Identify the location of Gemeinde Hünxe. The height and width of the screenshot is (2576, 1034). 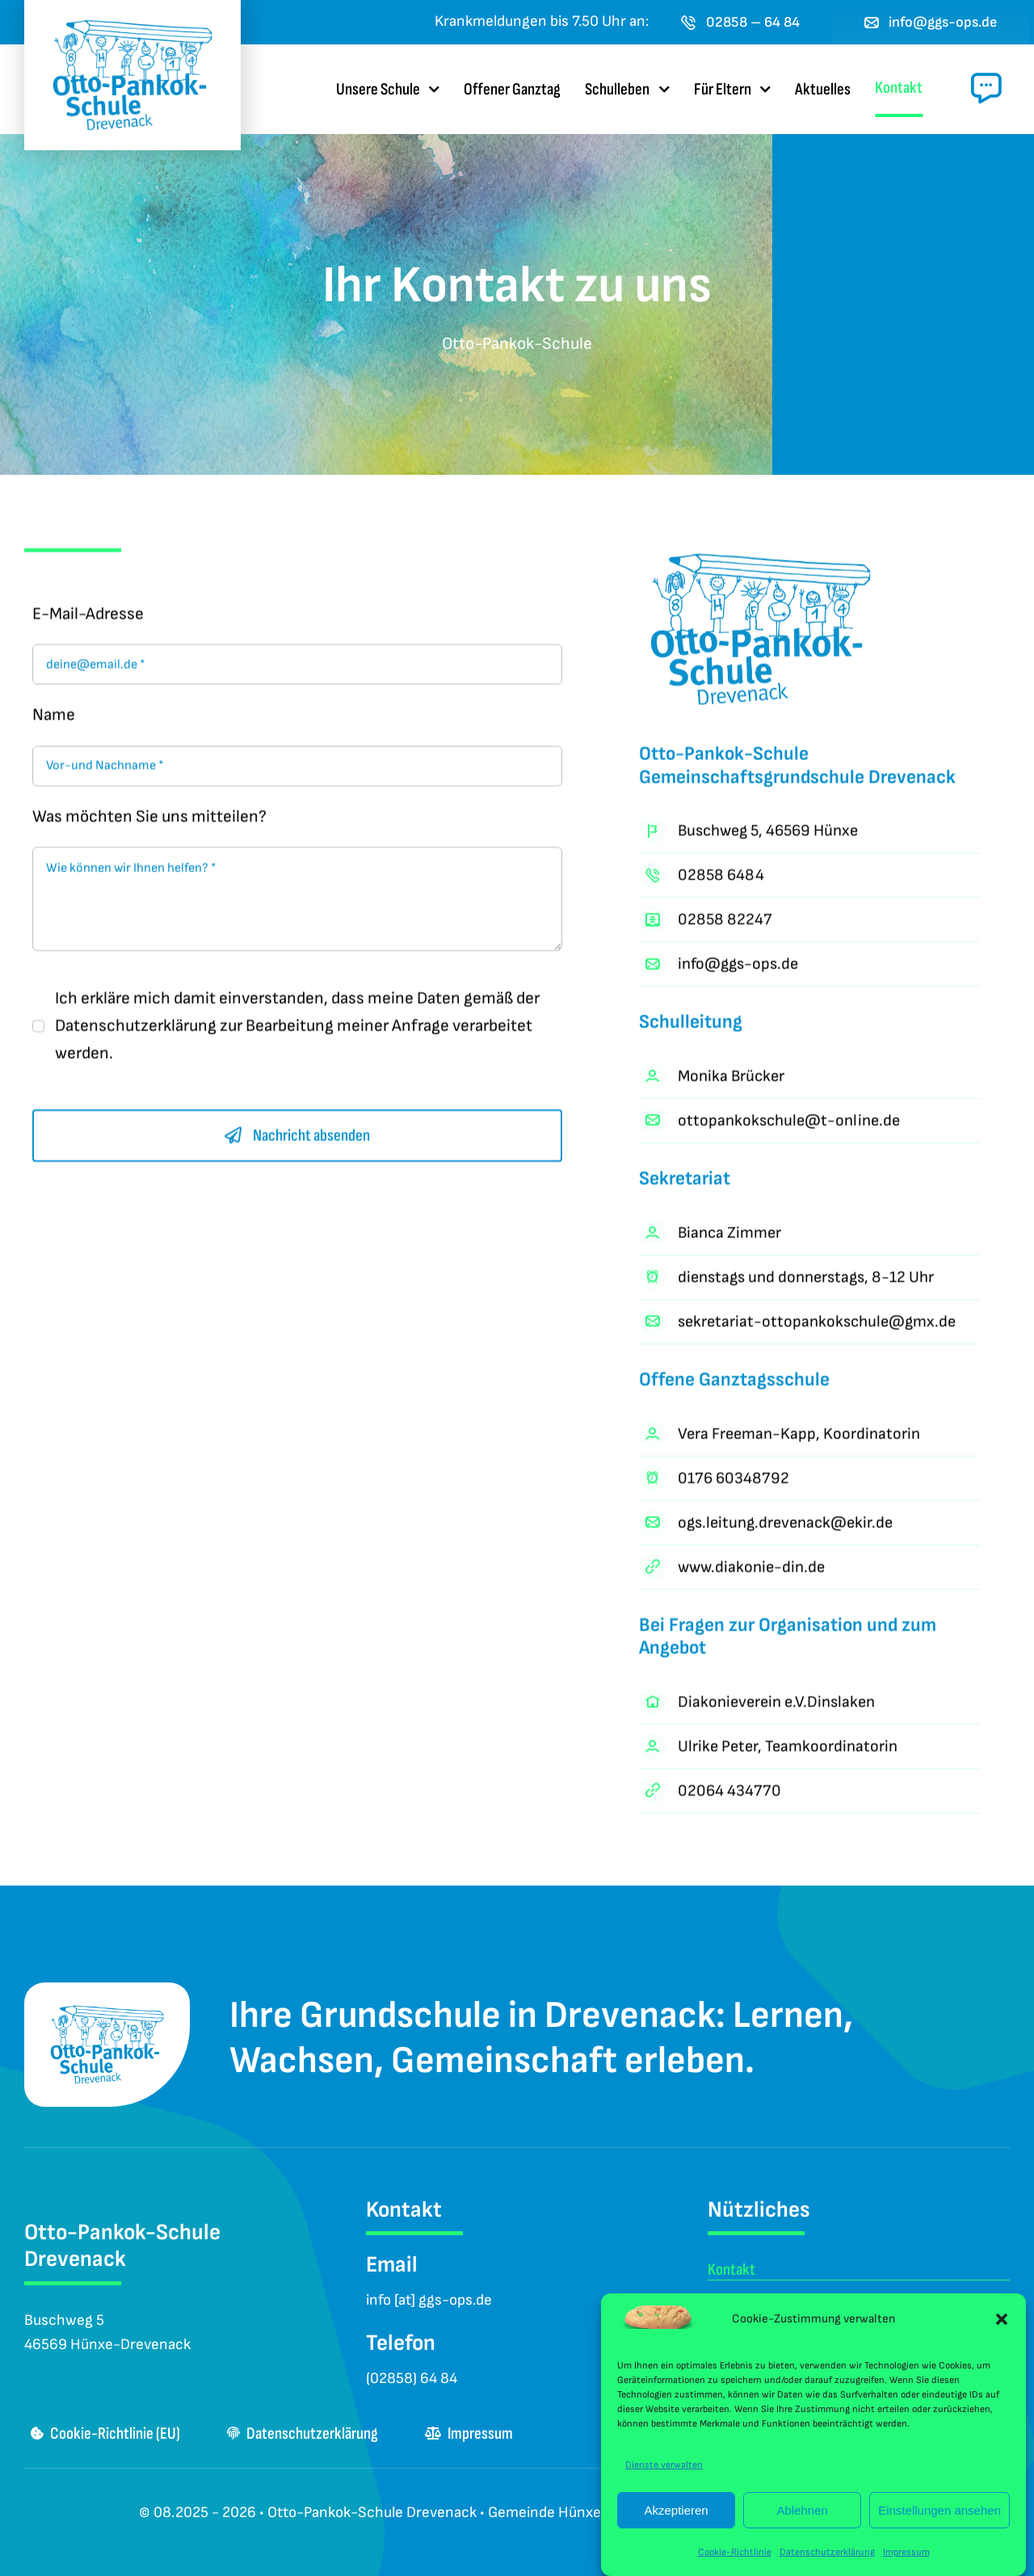
(544, 2512).